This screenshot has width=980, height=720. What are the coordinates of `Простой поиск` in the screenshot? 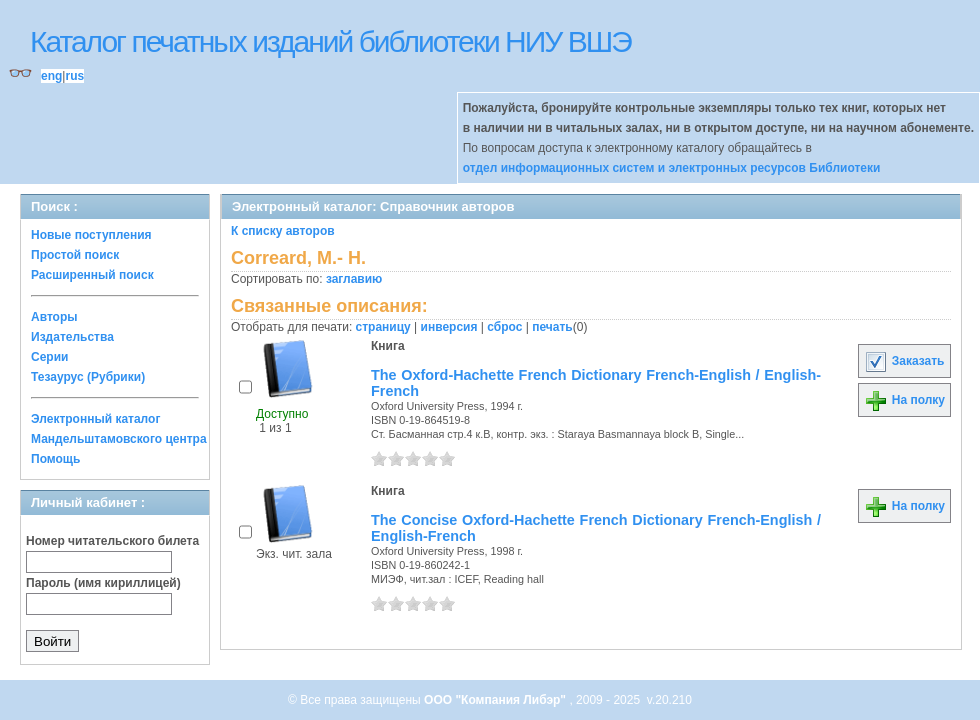 It's located at (75, 255).